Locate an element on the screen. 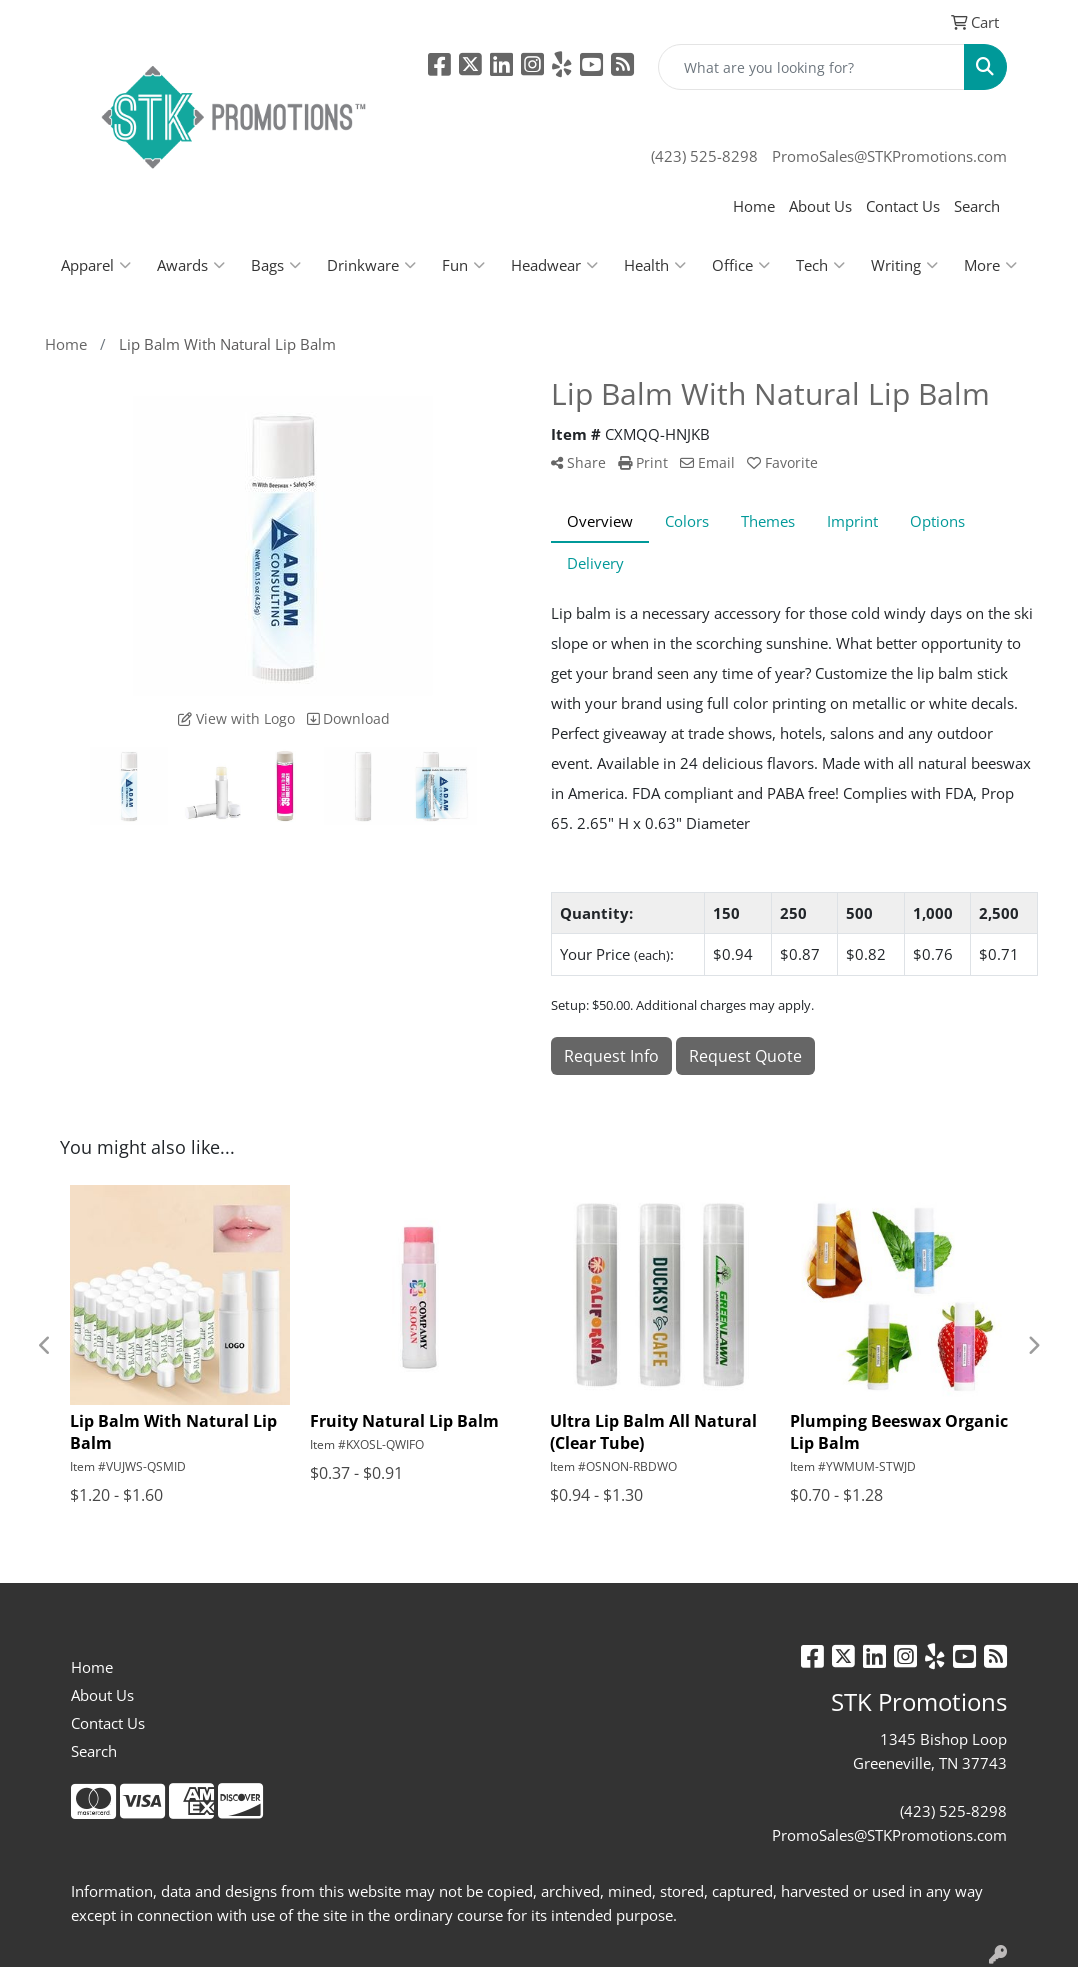 This screenshot has width=1078, height=1967. Office is located at coordinates (741, 265).